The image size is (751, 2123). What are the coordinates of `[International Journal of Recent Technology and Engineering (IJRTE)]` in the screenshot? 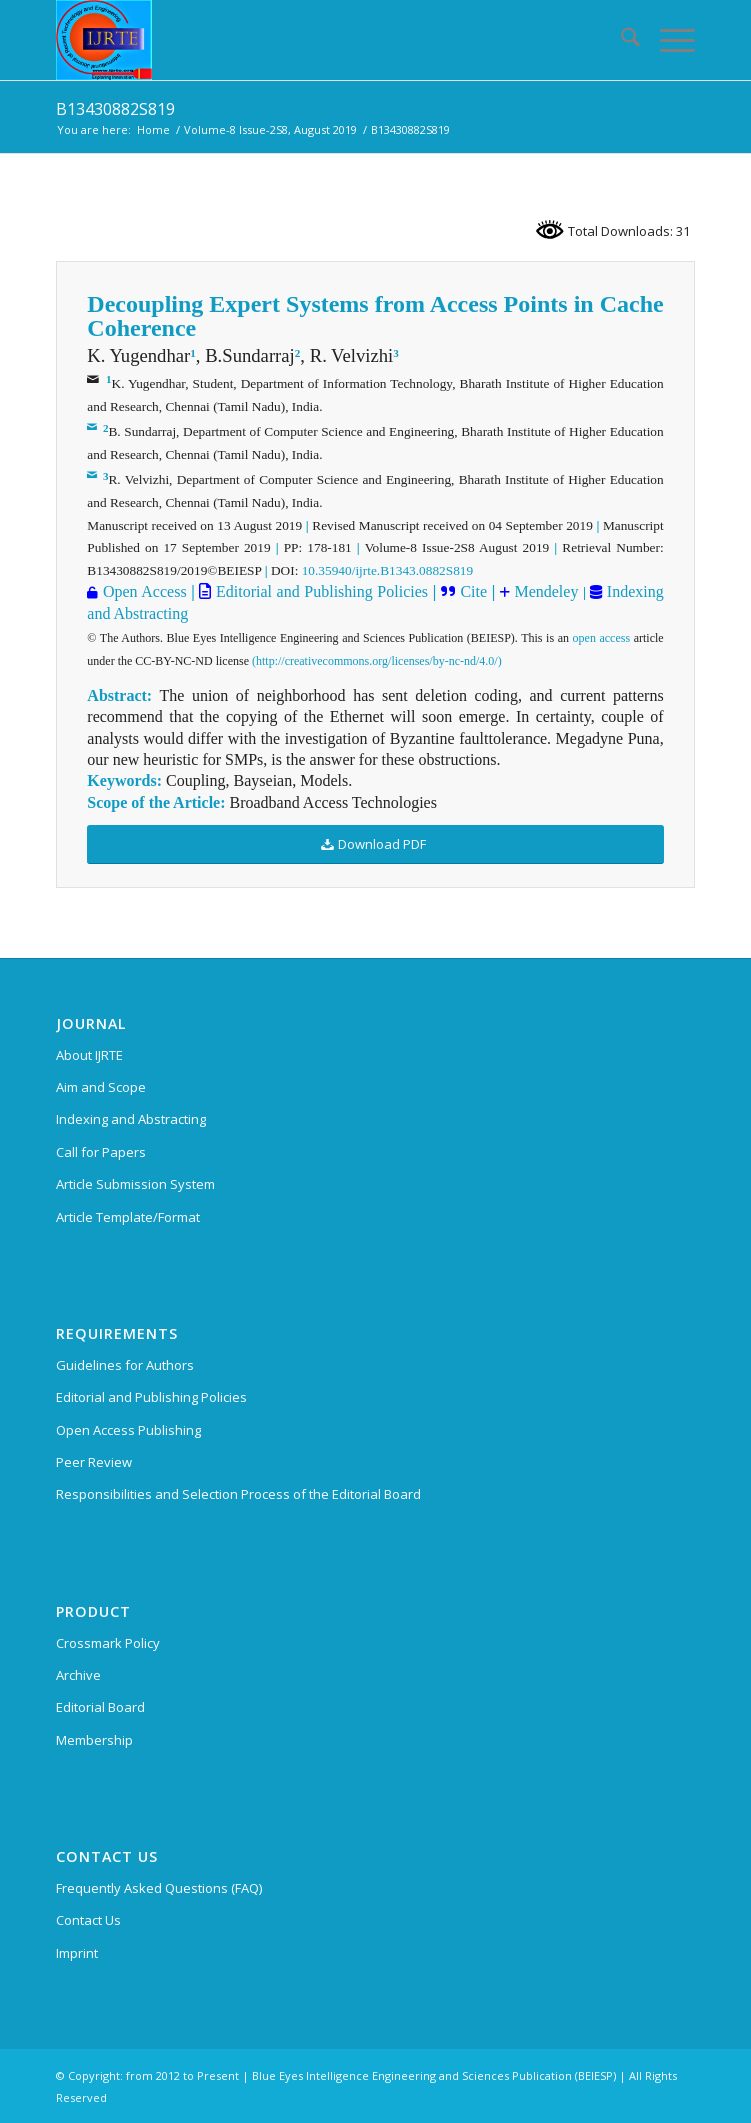 It's located at (311, 40).